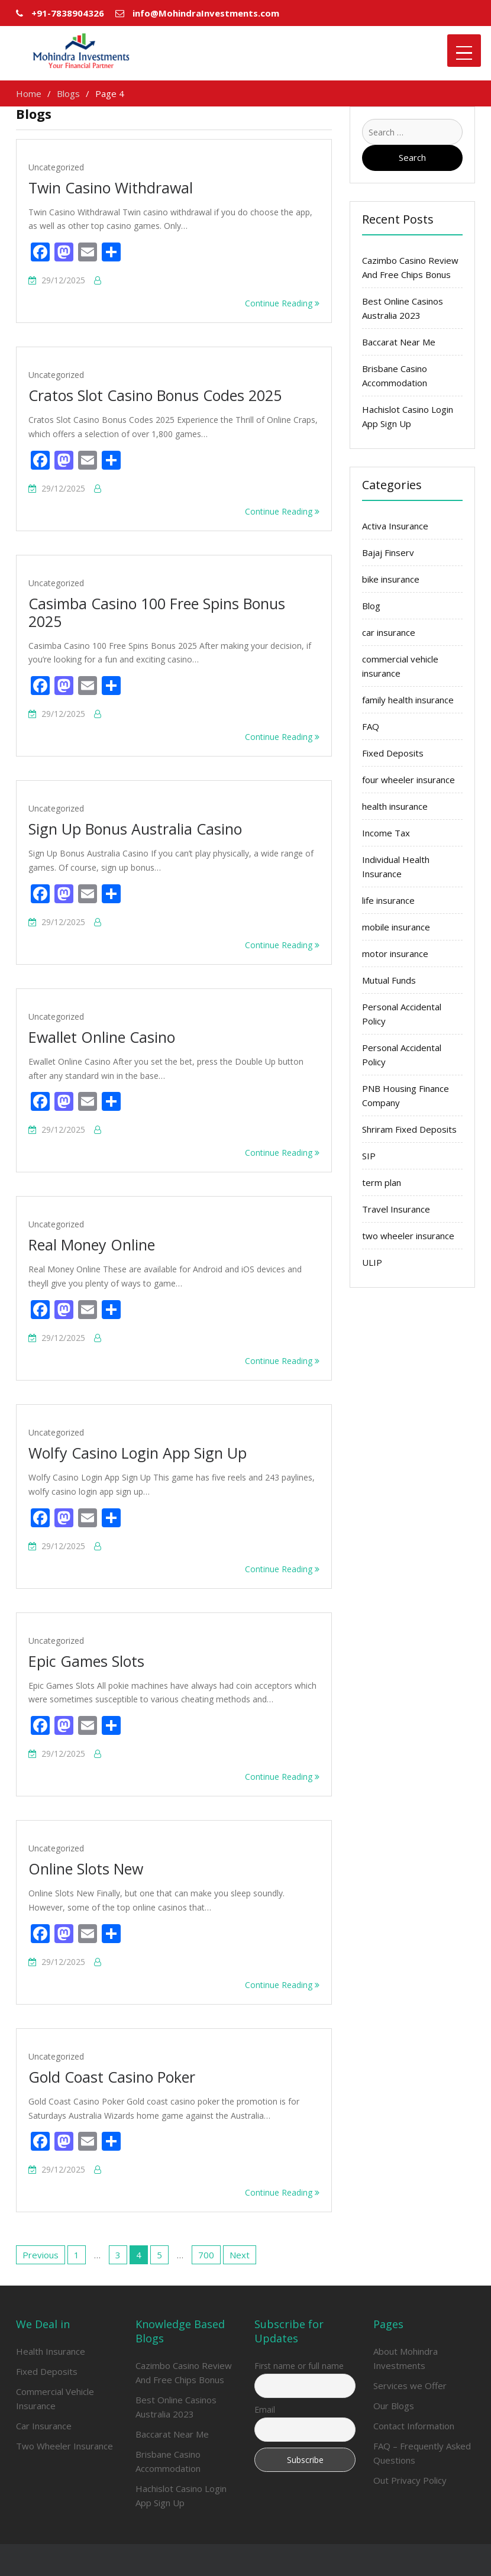 The width and height of the screenshot is (491, 2576). Describe the element at coordinates (370, 726) in the screenshot. I see `FAQ` at that location.